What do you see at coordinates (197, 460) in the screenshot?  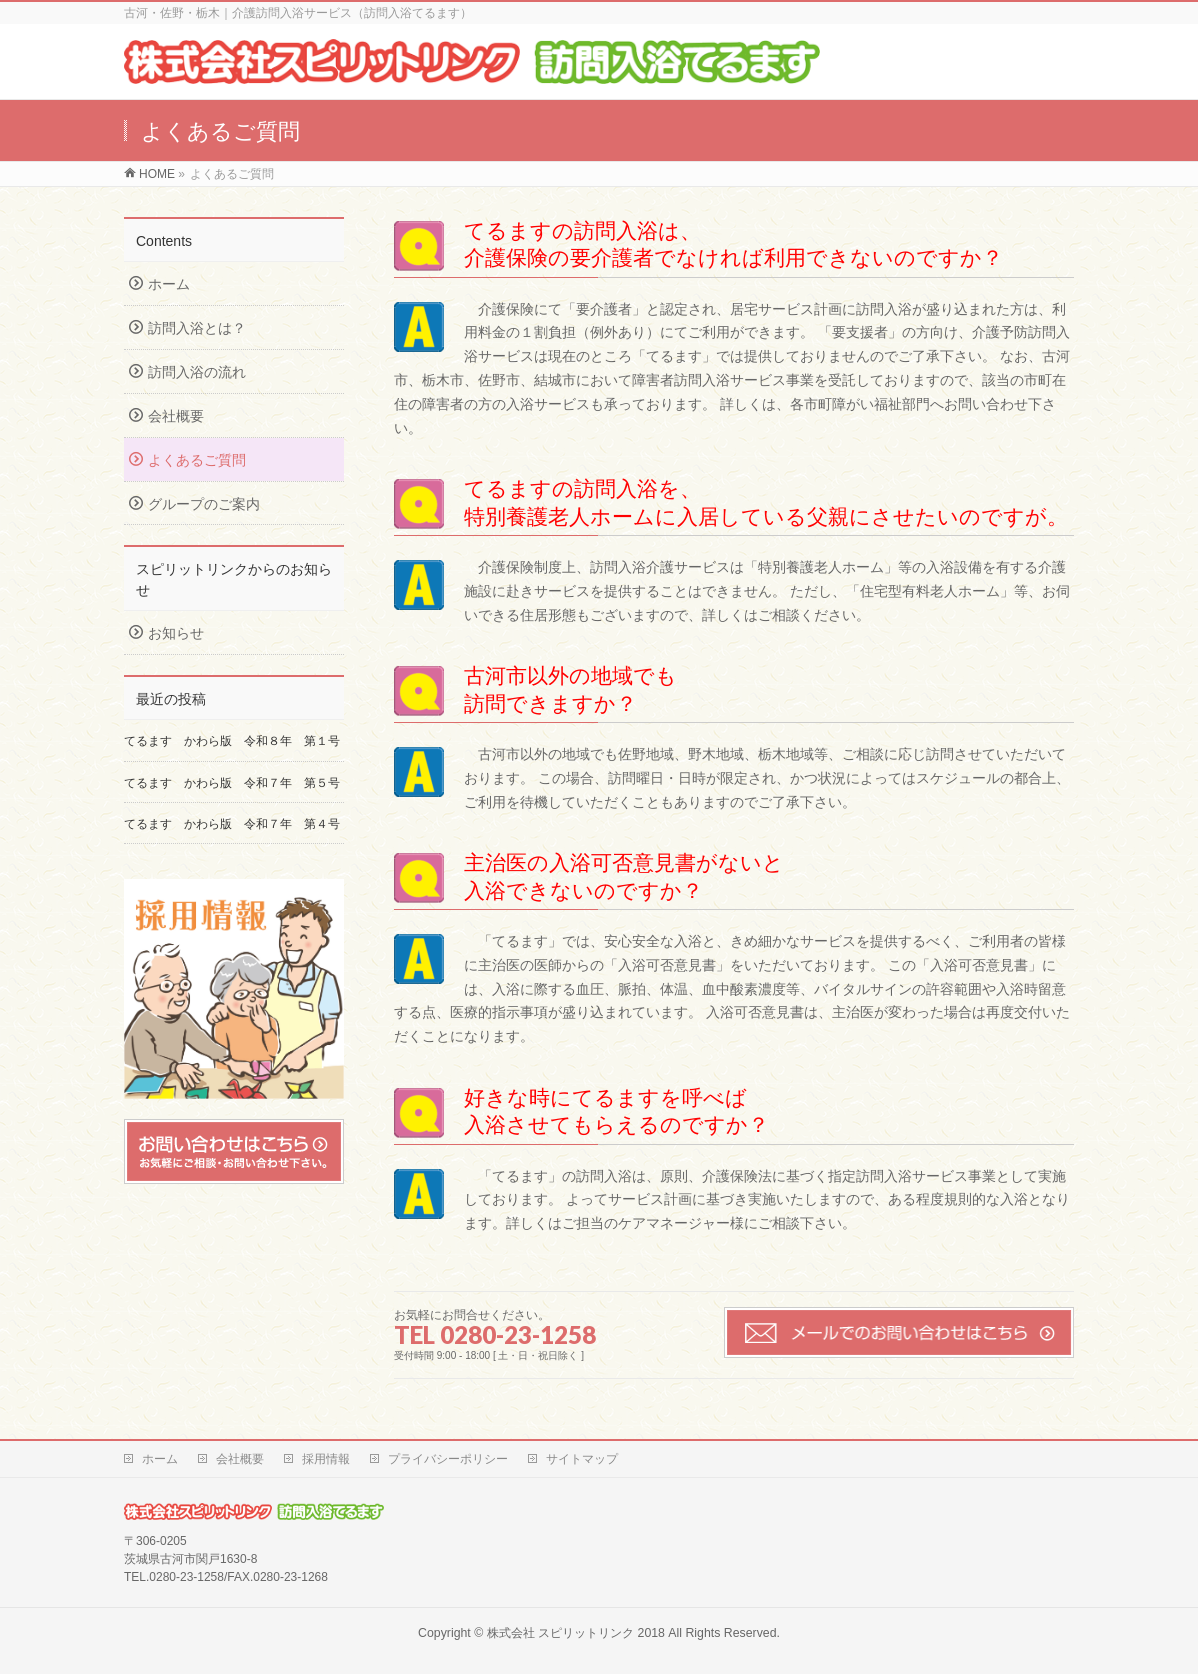 I see `よくあるご質問` at bounding box center [197, 460].